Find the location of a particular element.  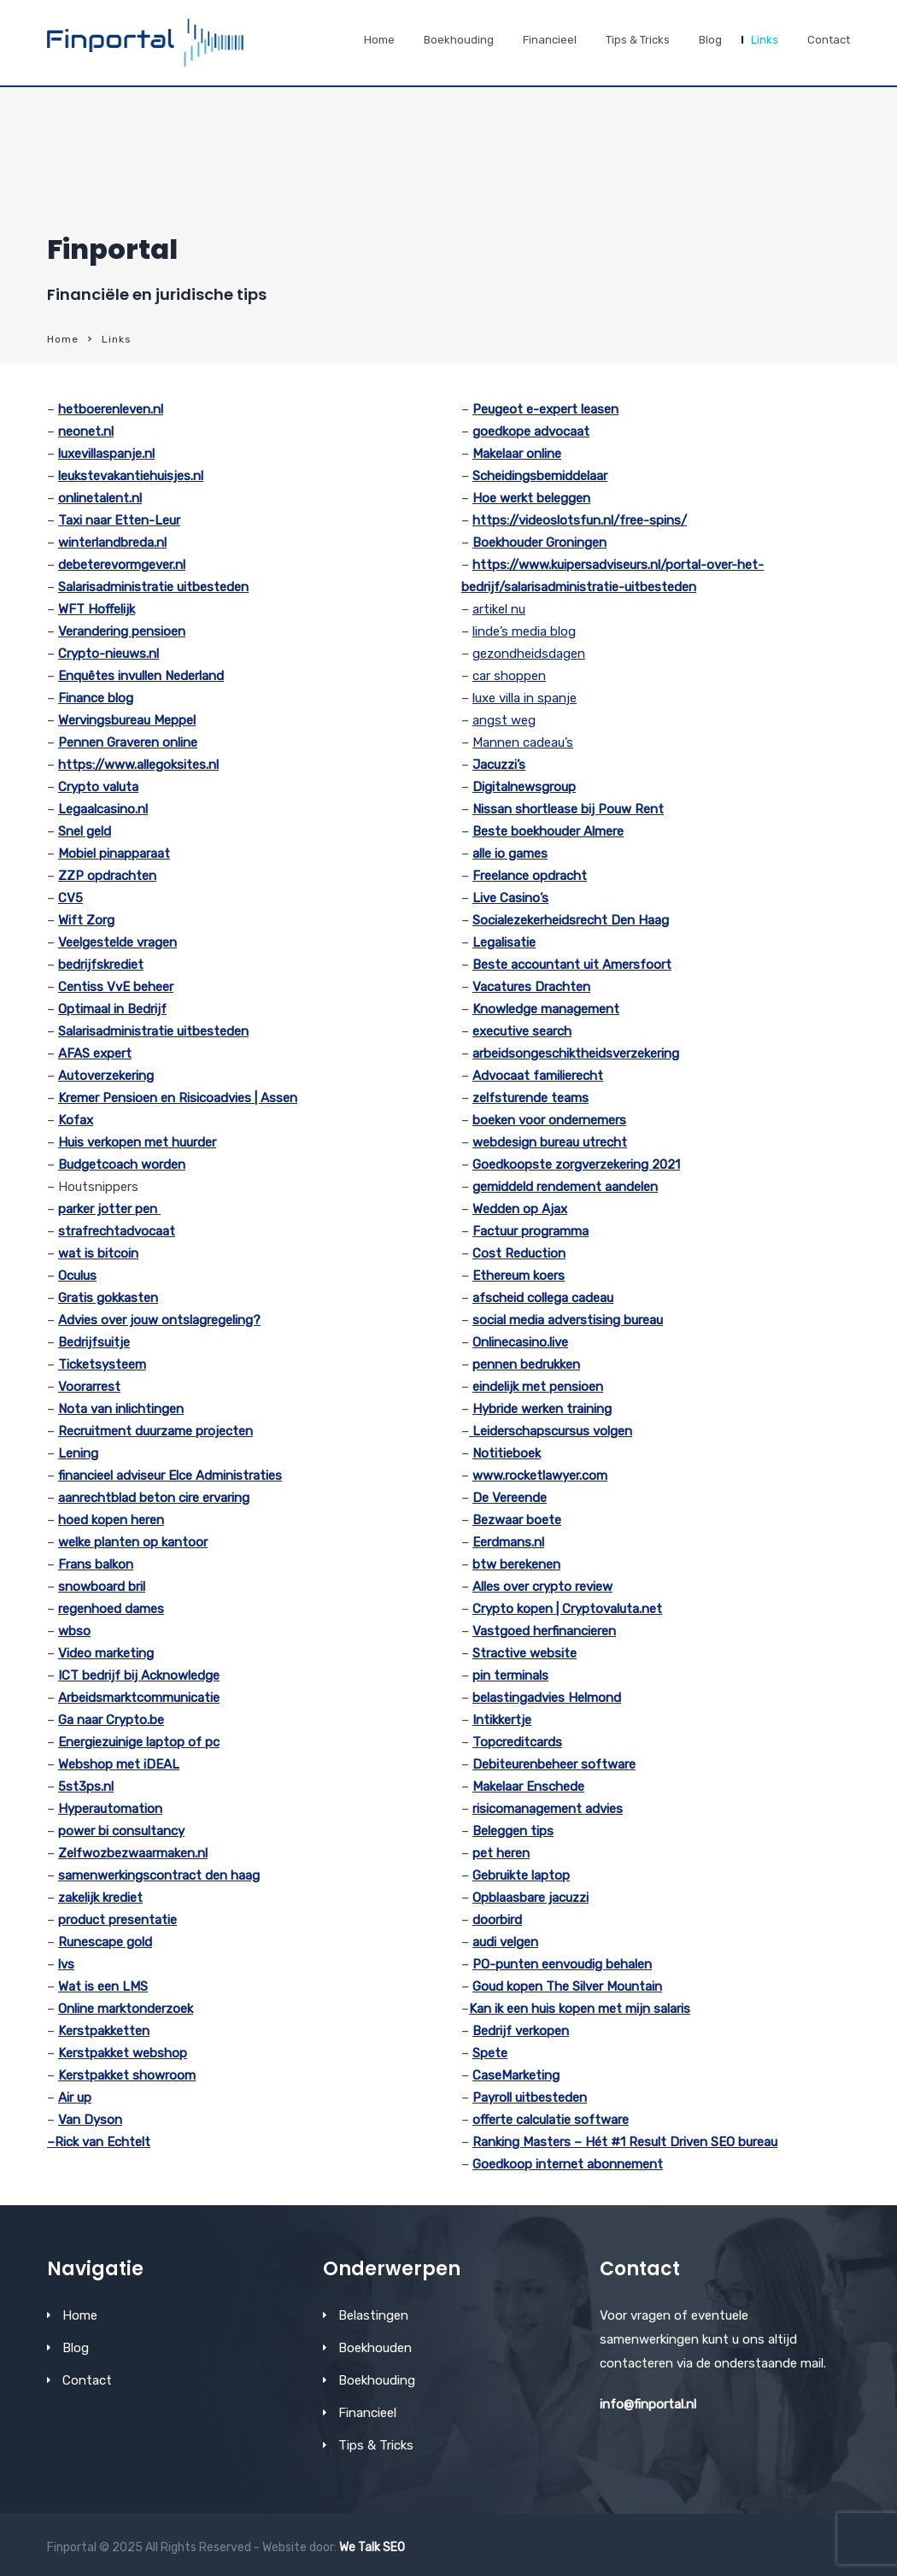

Veelgestelde vragen is located at coordinates (117, 942).